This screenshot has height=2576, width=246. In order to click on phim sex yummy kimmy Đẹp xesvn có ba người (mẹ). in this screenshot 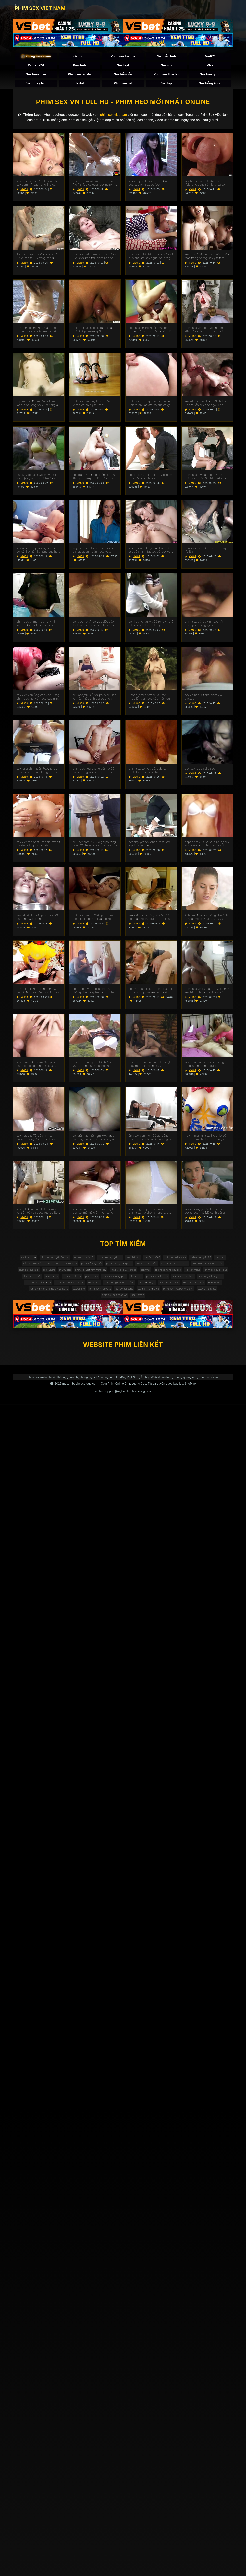, I will do `click(92, 406)`.